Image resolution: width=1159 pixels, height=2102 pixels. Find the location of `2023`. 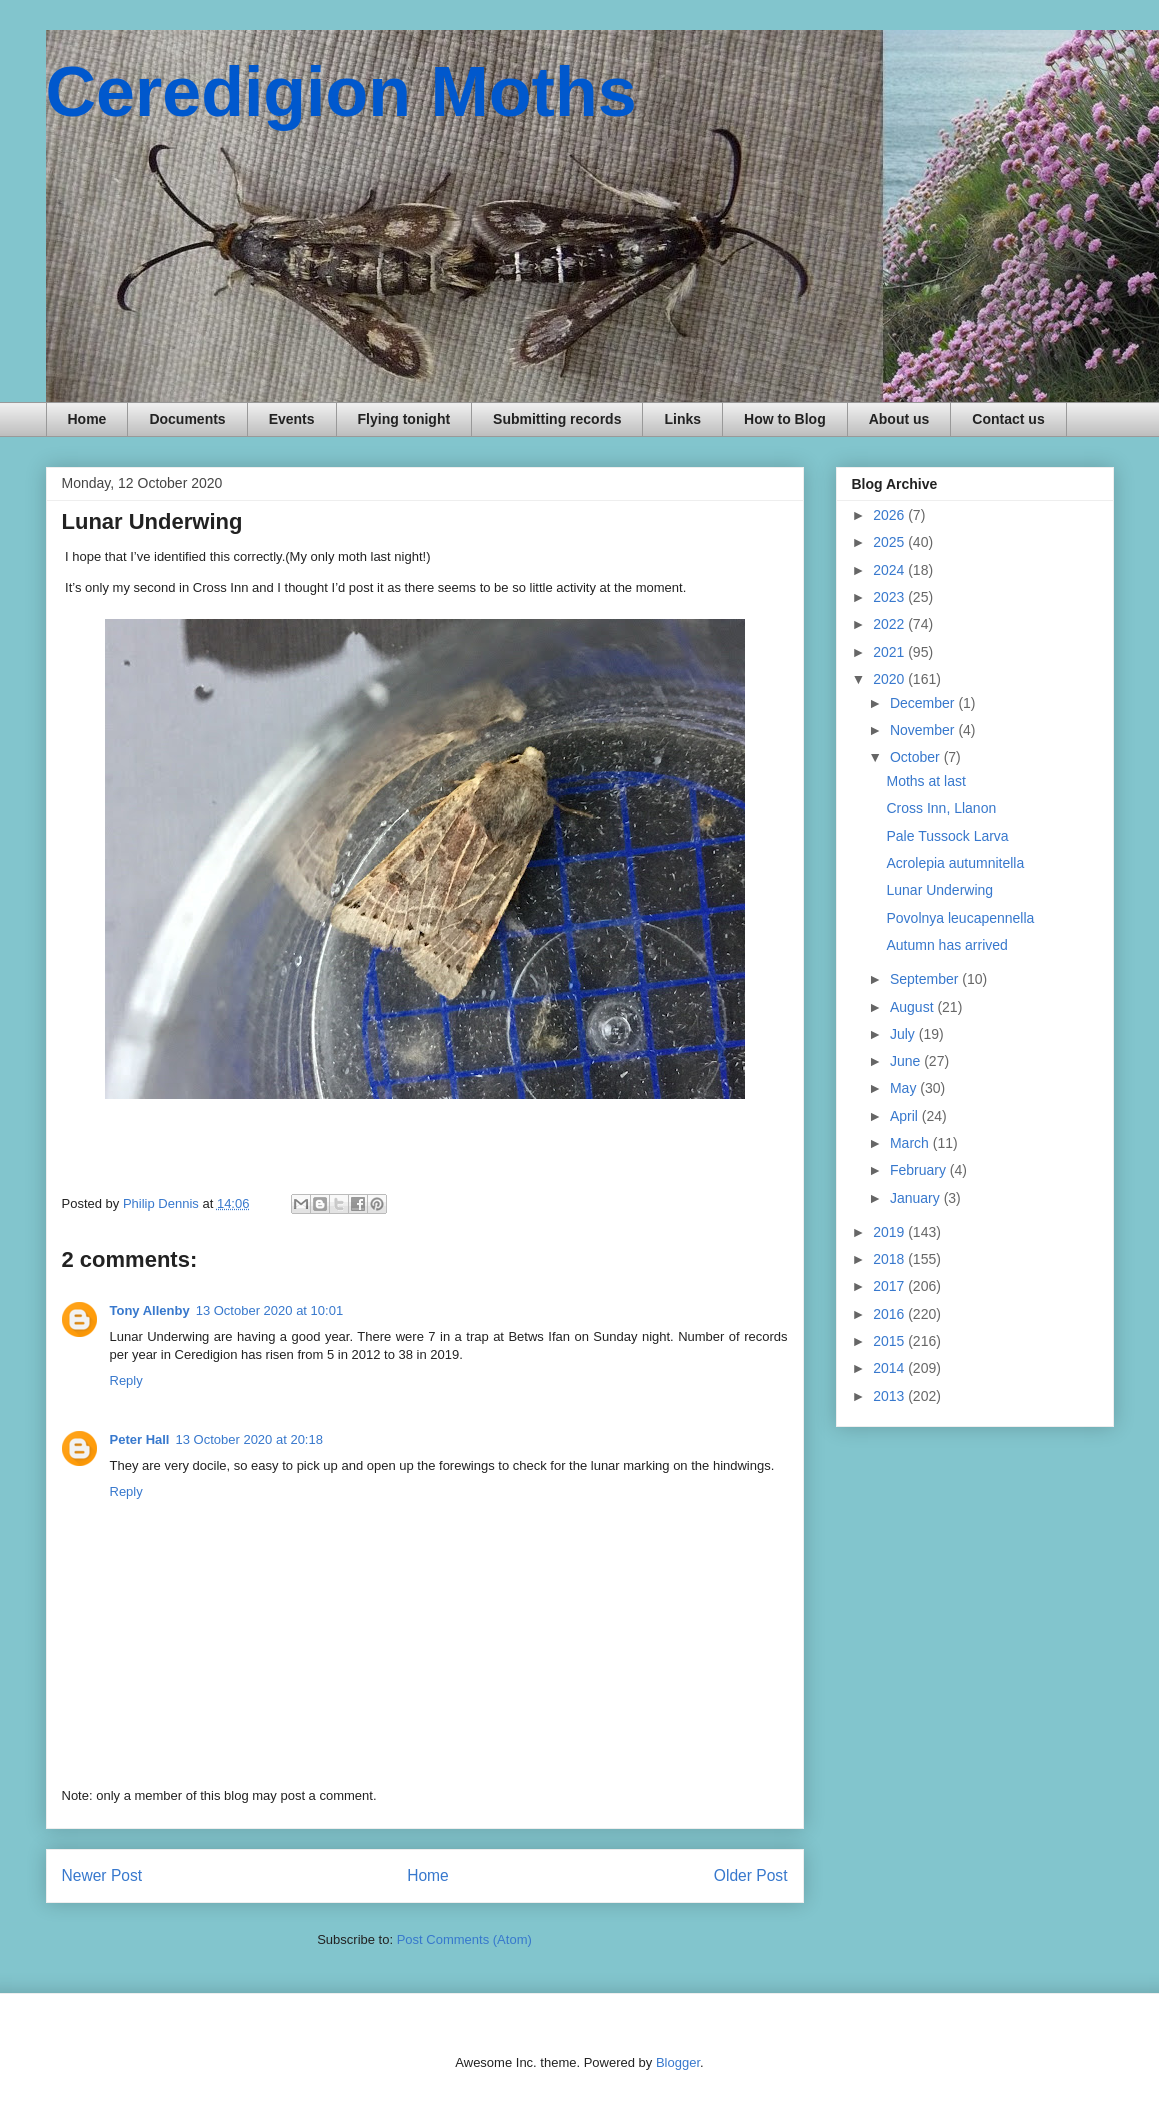

2023 is located at coordinates (890, 597).